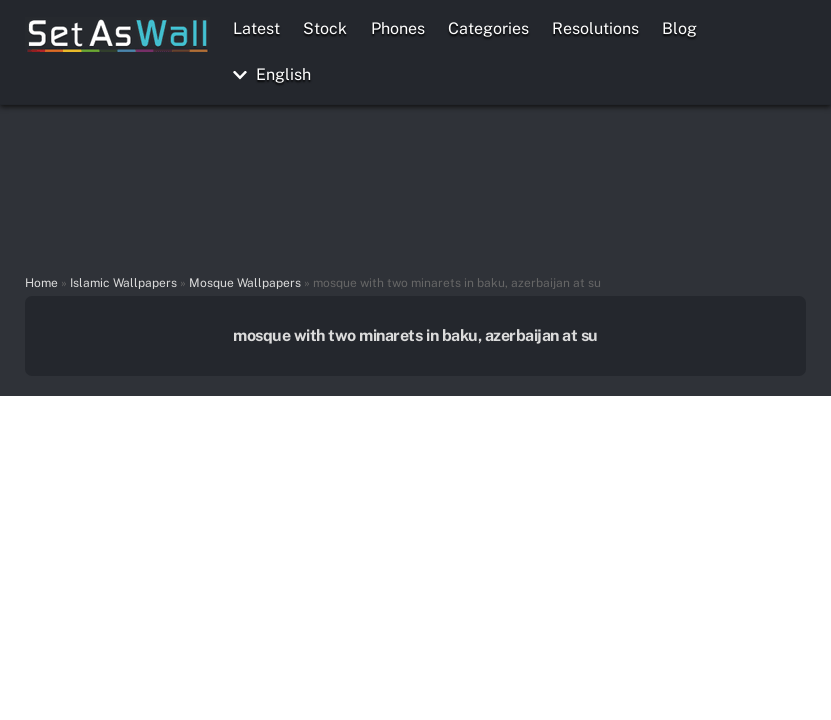  I want to click on Home, so click(41, 283).